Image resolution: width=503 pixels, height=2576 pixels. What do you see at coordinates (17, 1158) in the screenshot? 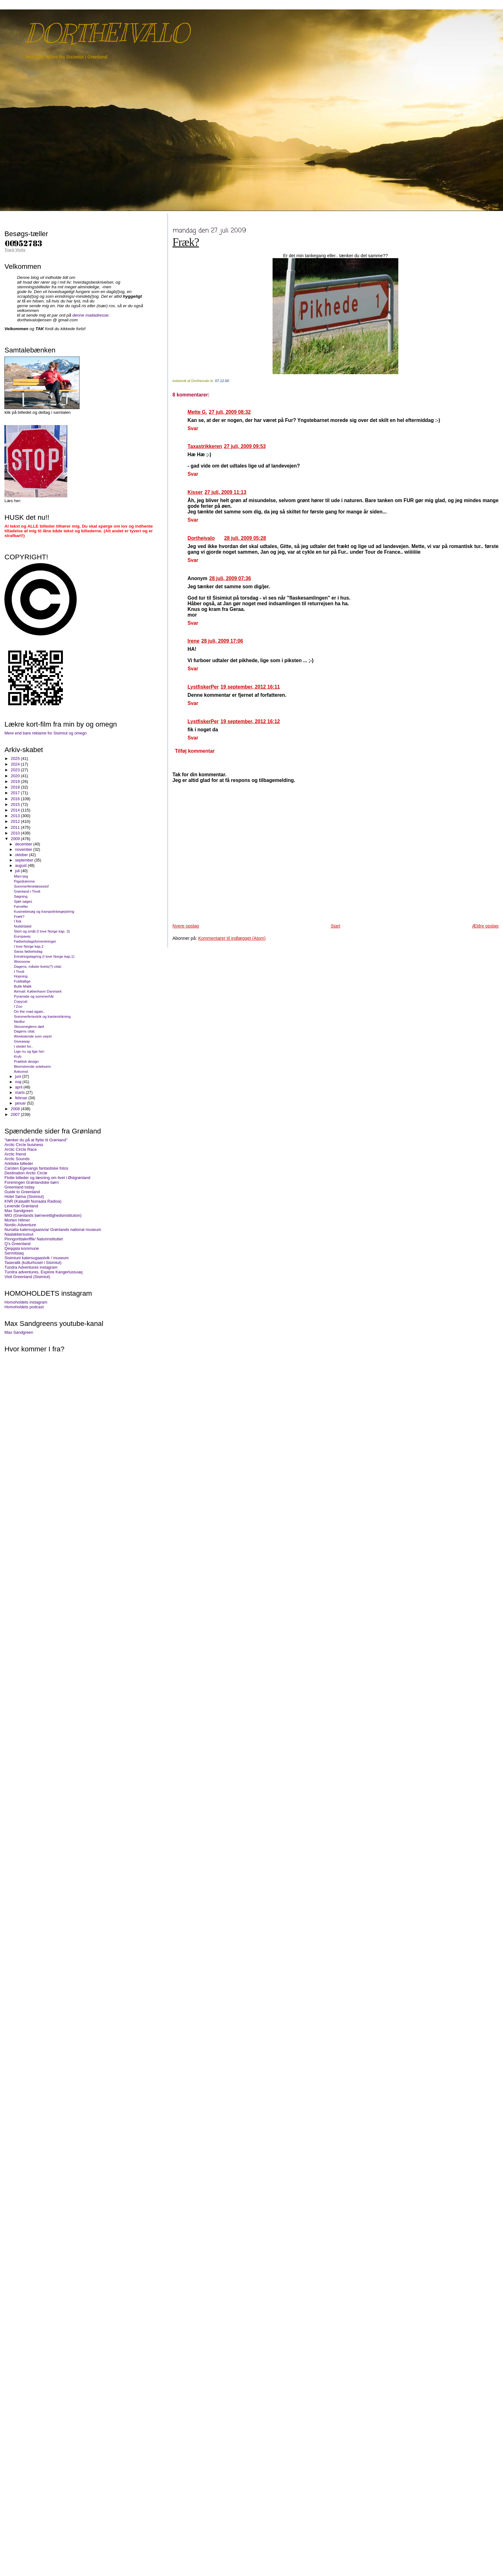
I see `Arctic Sounds` at bounding box center [17, 1158].